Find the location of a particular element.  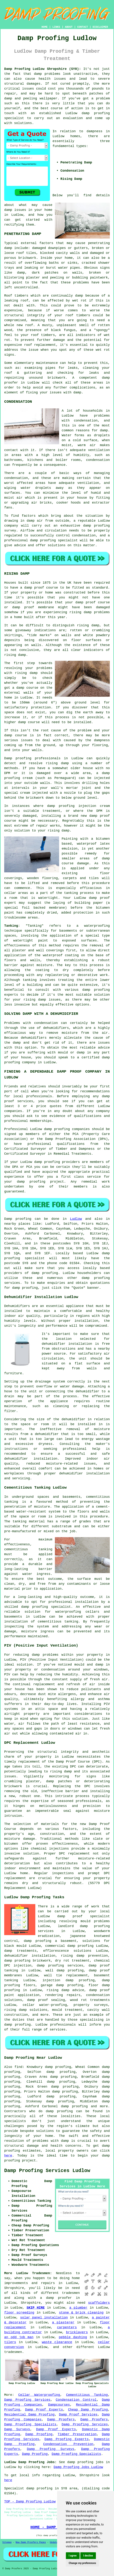

a plasterer is located at coordinates (63, 2322).